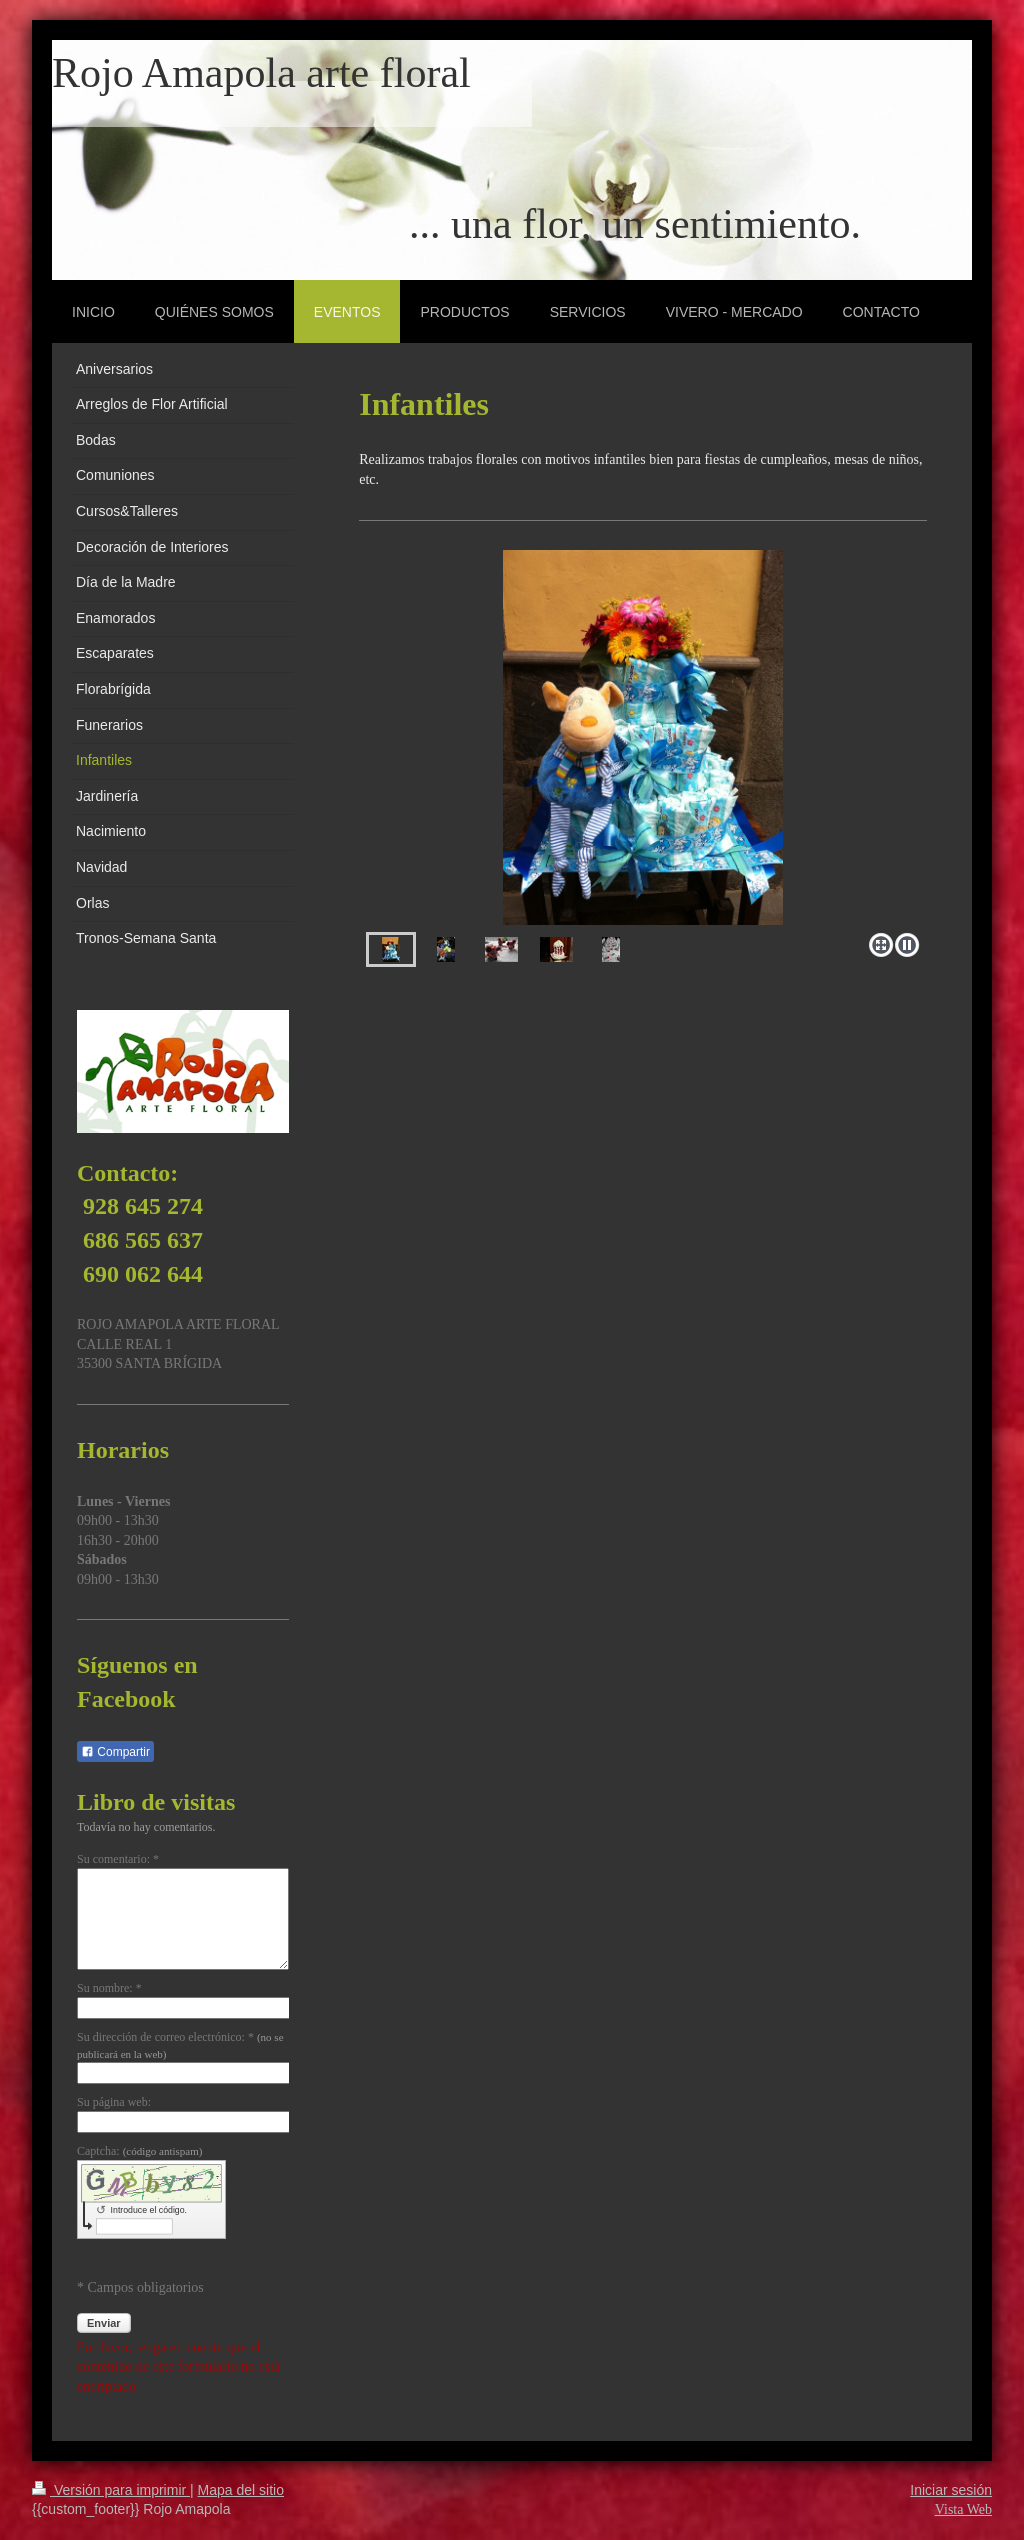  What do you see at coordinates (139, 2151) in the screenshot?
I see `Captcha:` at bounding box center [139, 2151].